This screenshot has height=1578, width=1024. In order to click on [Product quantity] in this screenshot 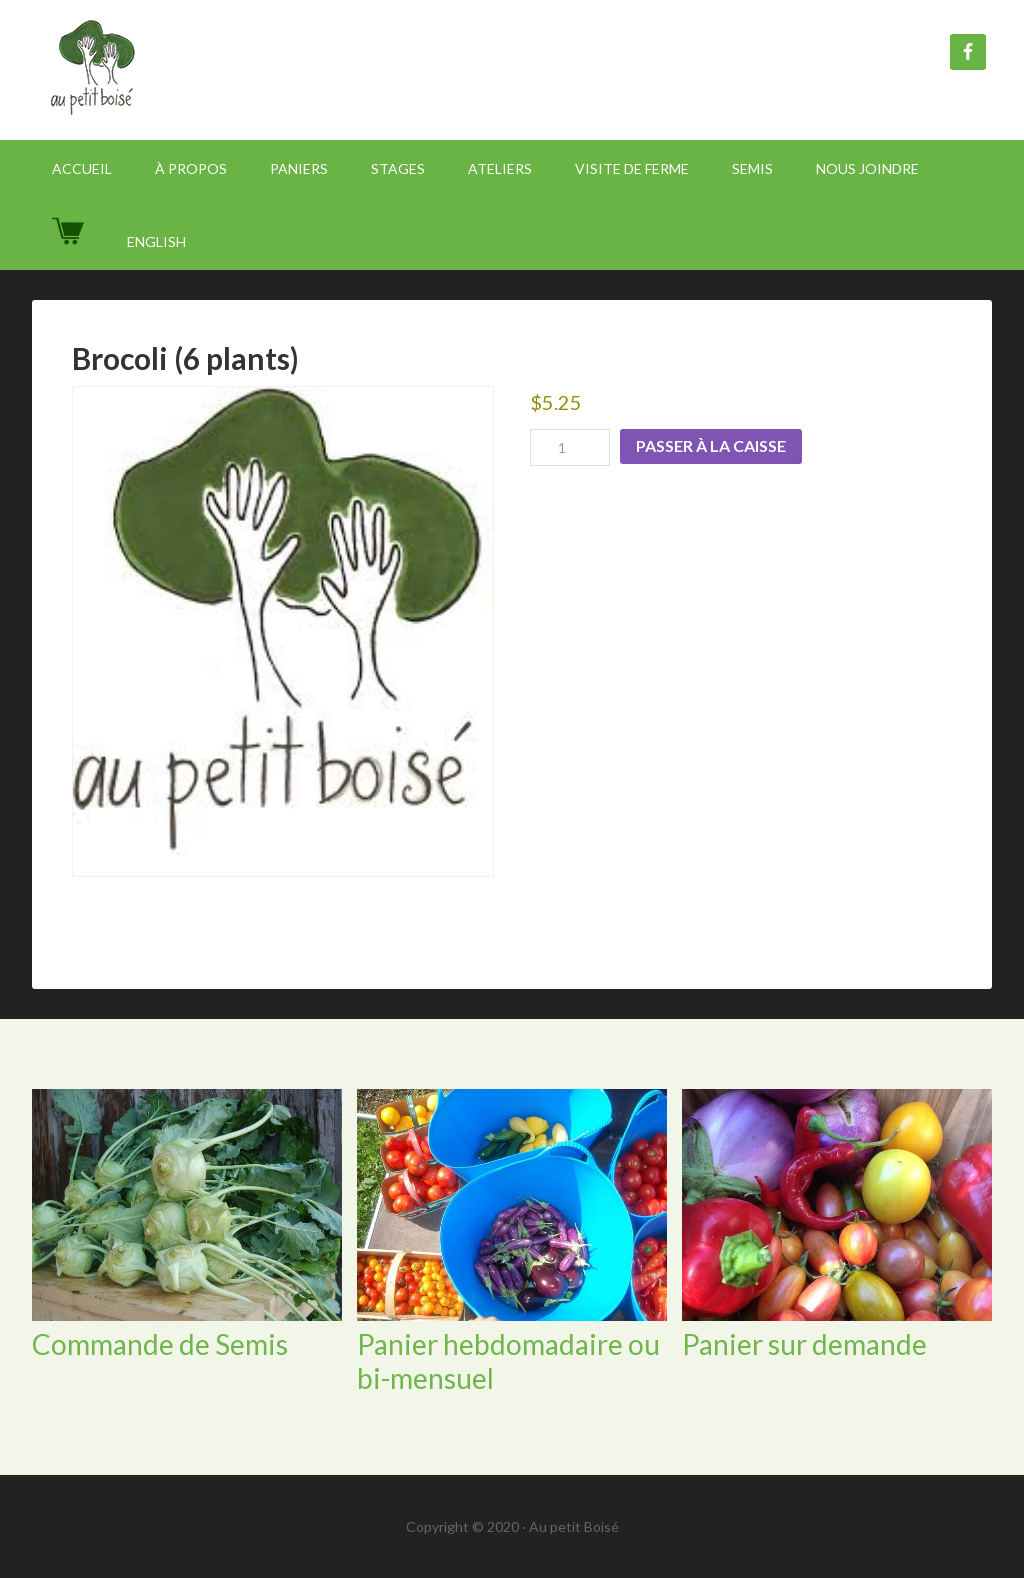, I will do `click(570, 447)`.